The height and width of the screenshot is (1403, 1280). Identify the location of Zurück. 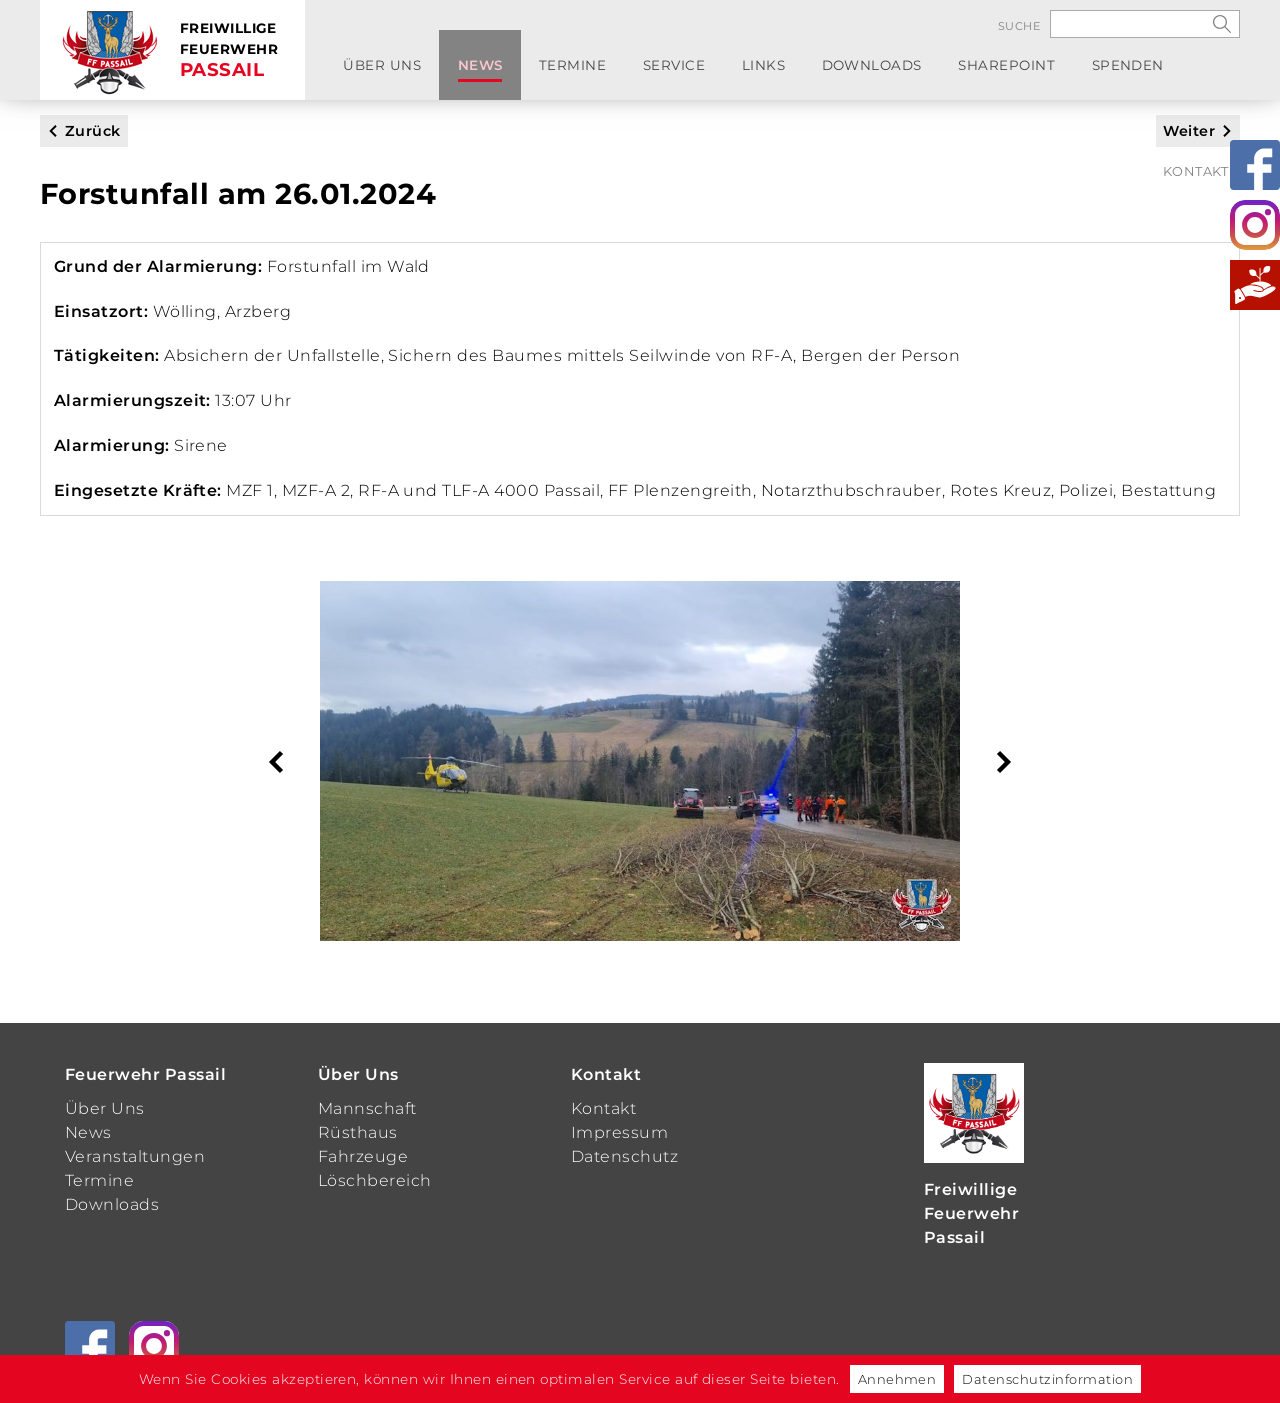
(93, 131).